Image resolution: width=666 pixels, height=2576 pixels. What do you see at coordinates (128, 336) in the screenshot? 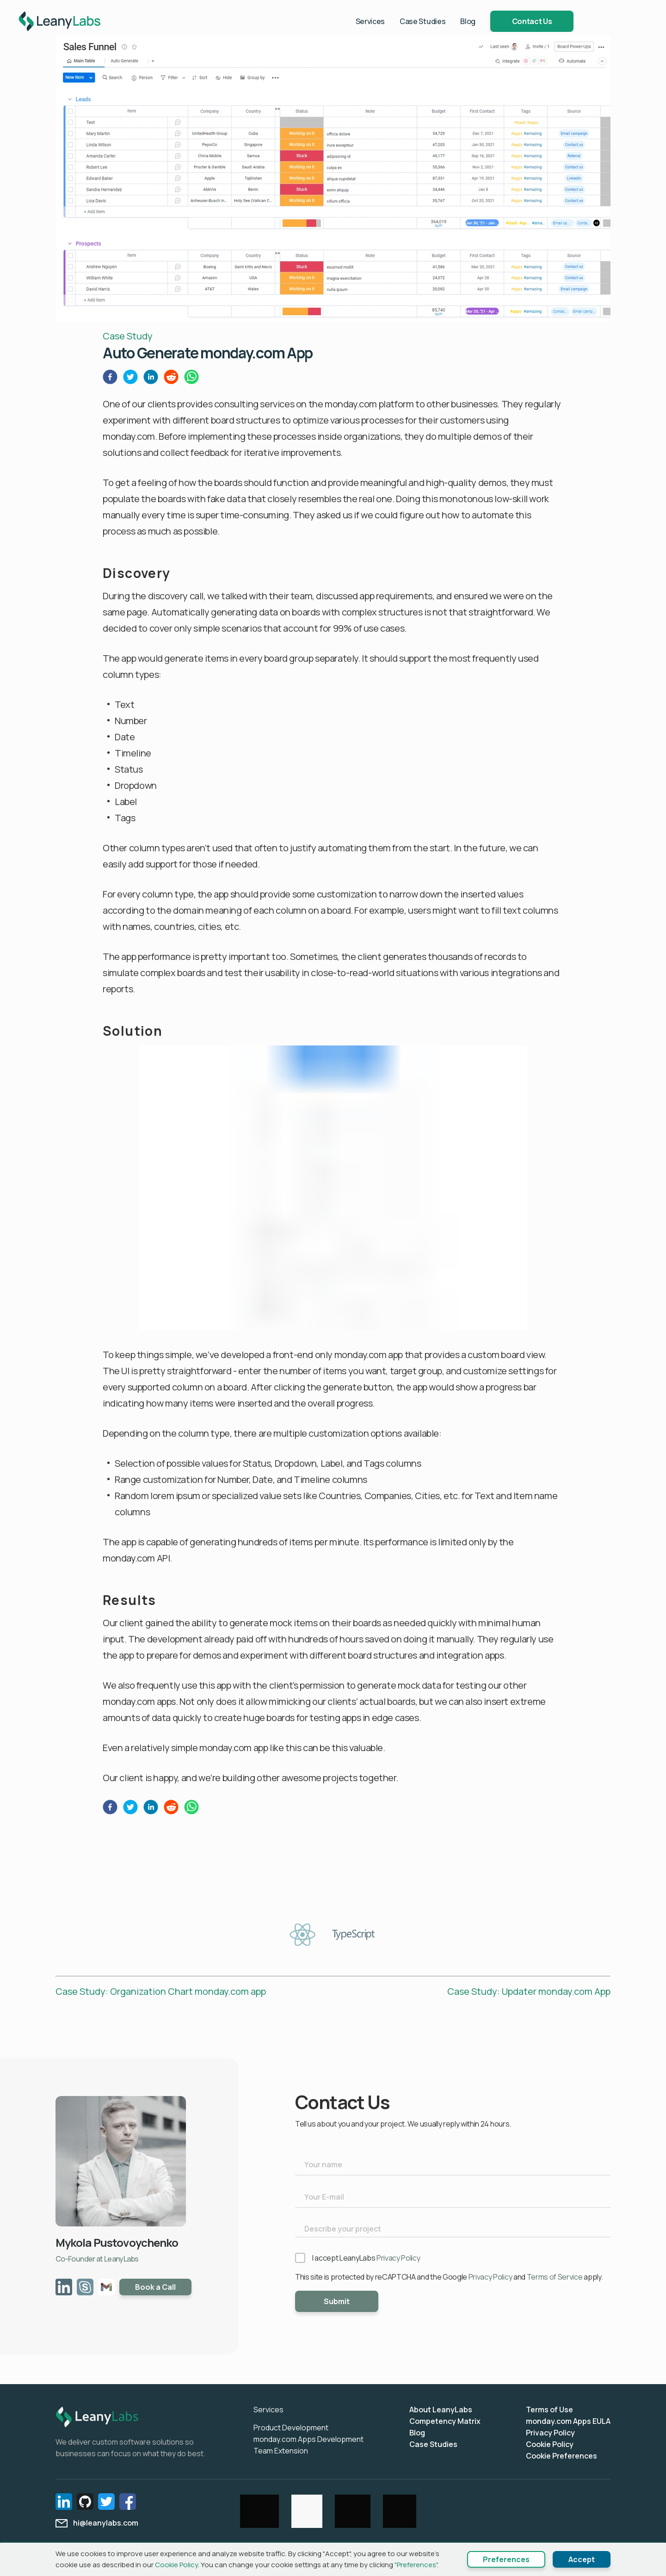
I see `Case Study` at bounding box center [128, 336].